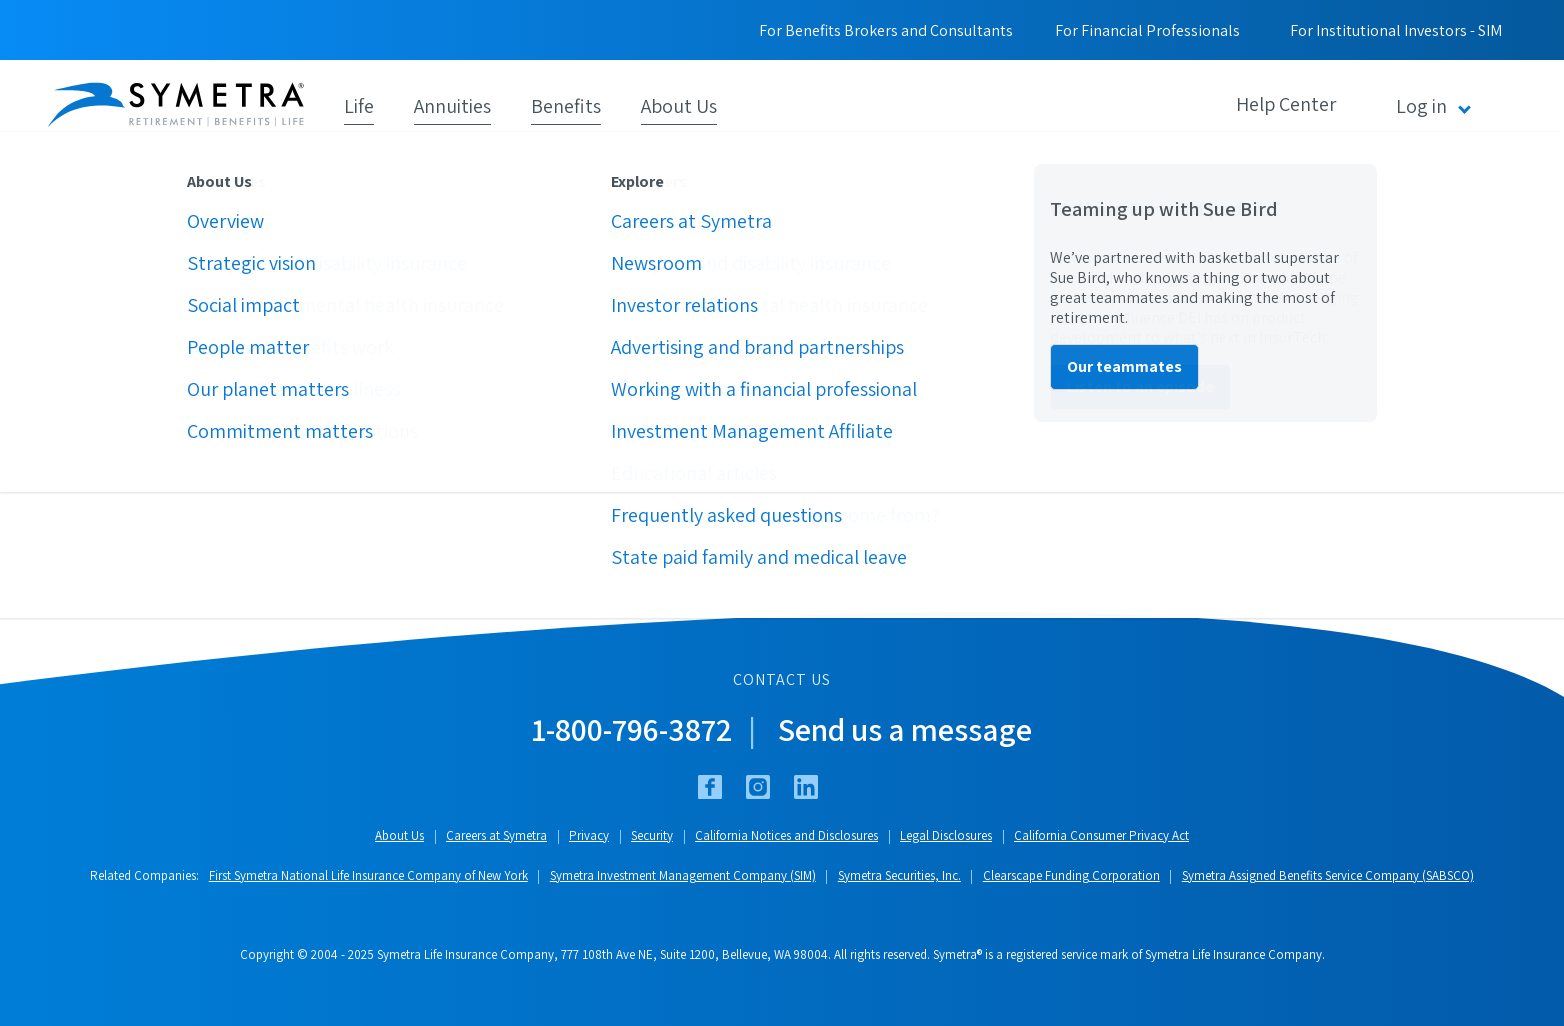  Describe the element at coordinates (182, 469) in the screenshot. I see `Employee Benefits home page` at that location.